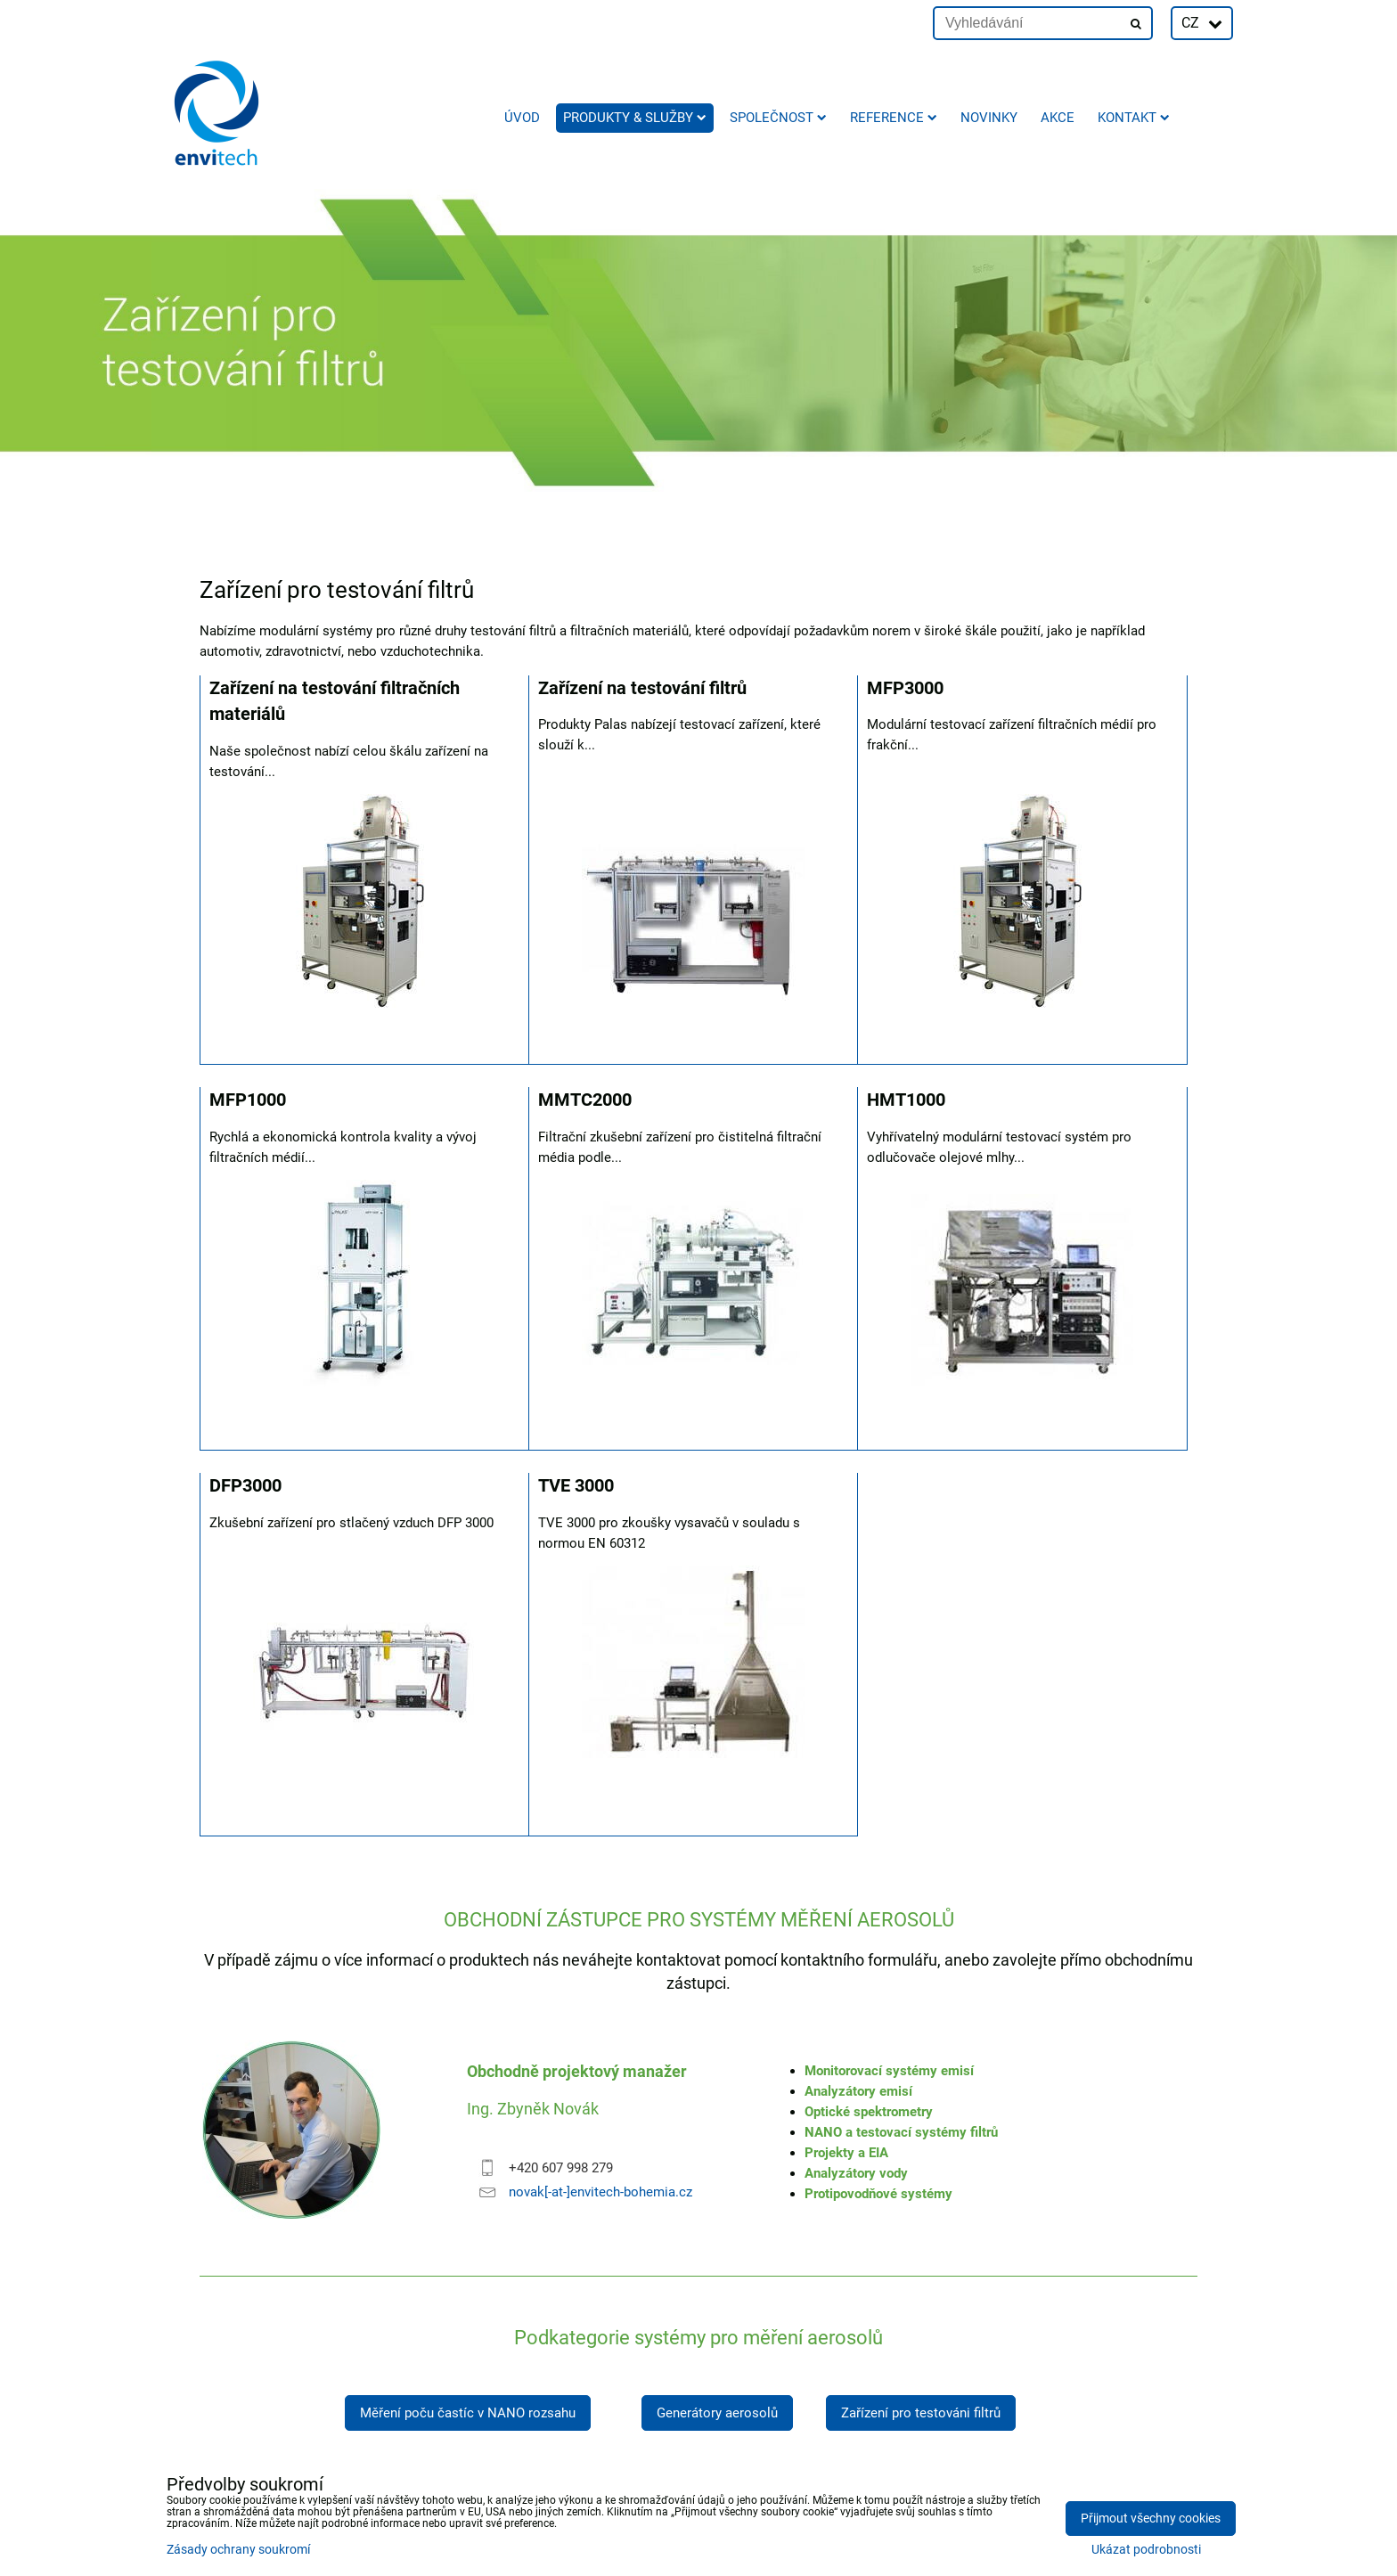 The image size is (1397, 2576). I want to click on Reference, so click(893, 118).